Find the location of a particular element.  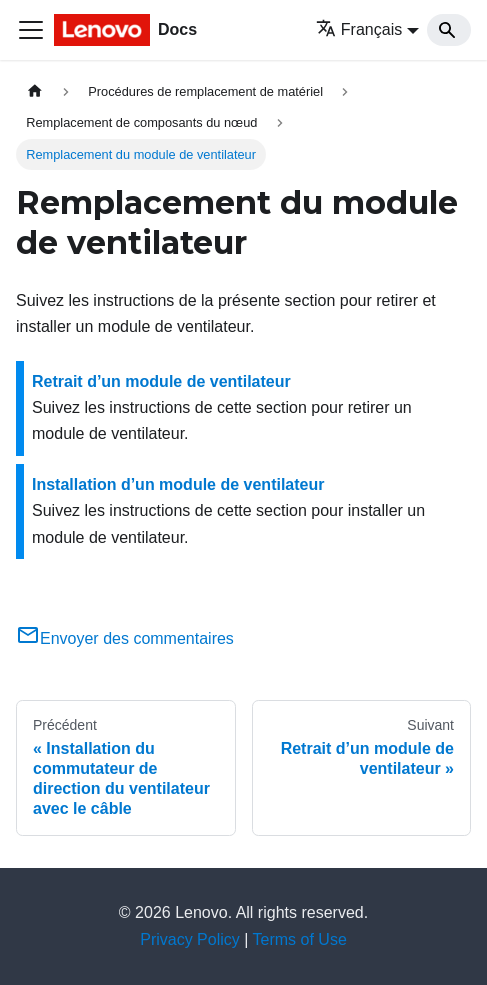

Français [button] is located at coordinates (359, 29).